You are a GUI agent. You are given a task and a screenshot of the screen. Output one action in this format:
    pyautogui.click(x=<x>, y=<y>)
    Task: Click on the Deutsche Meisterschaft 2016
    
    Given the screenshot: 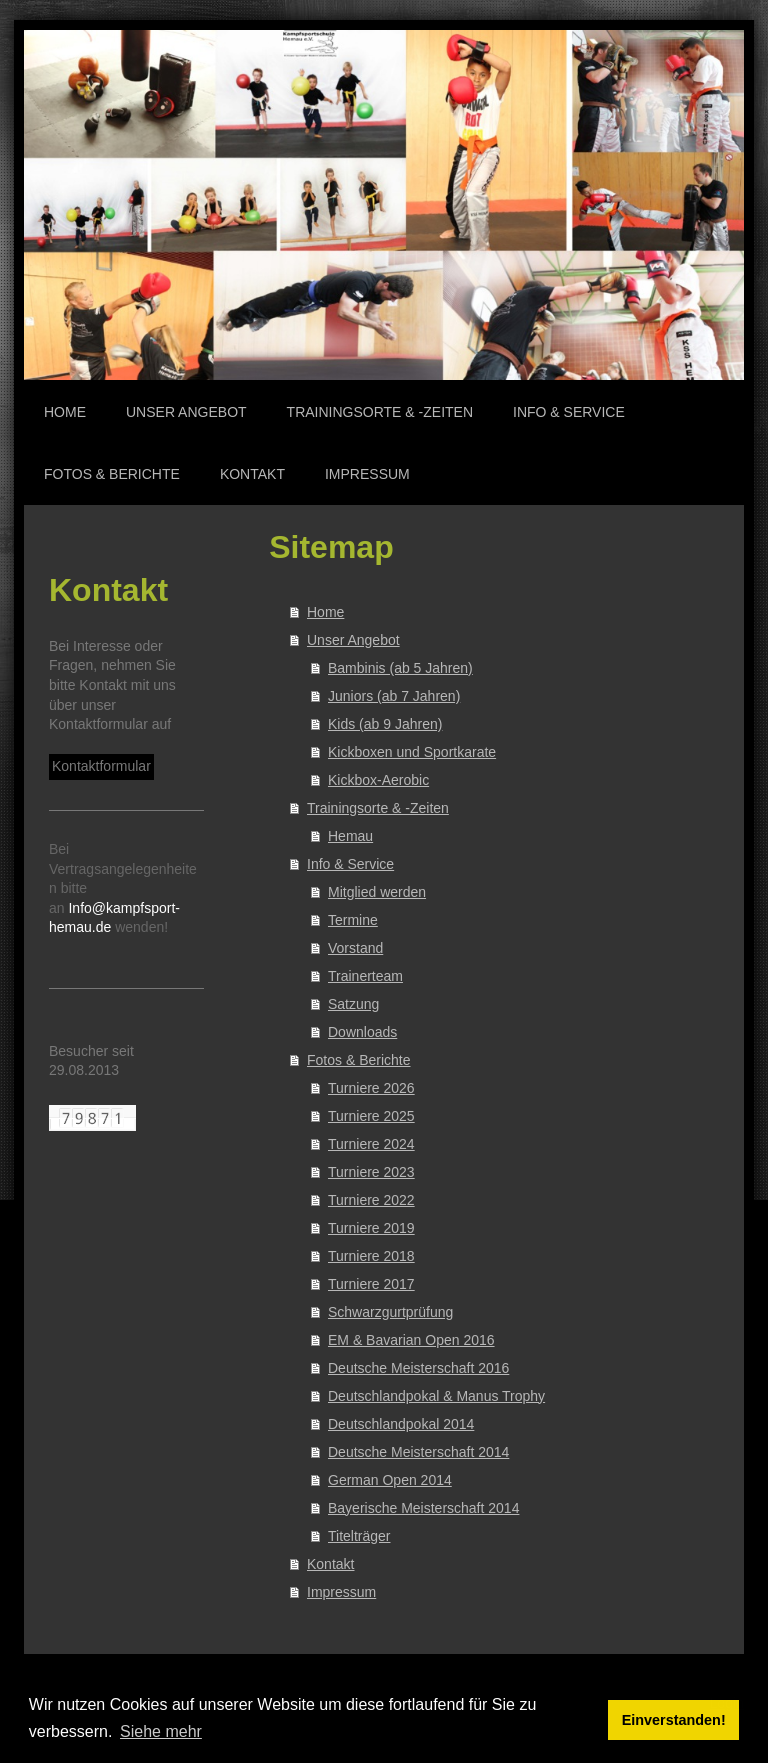 What is the action you would take?
    pyautogui.click(x=418, y=1368)
    